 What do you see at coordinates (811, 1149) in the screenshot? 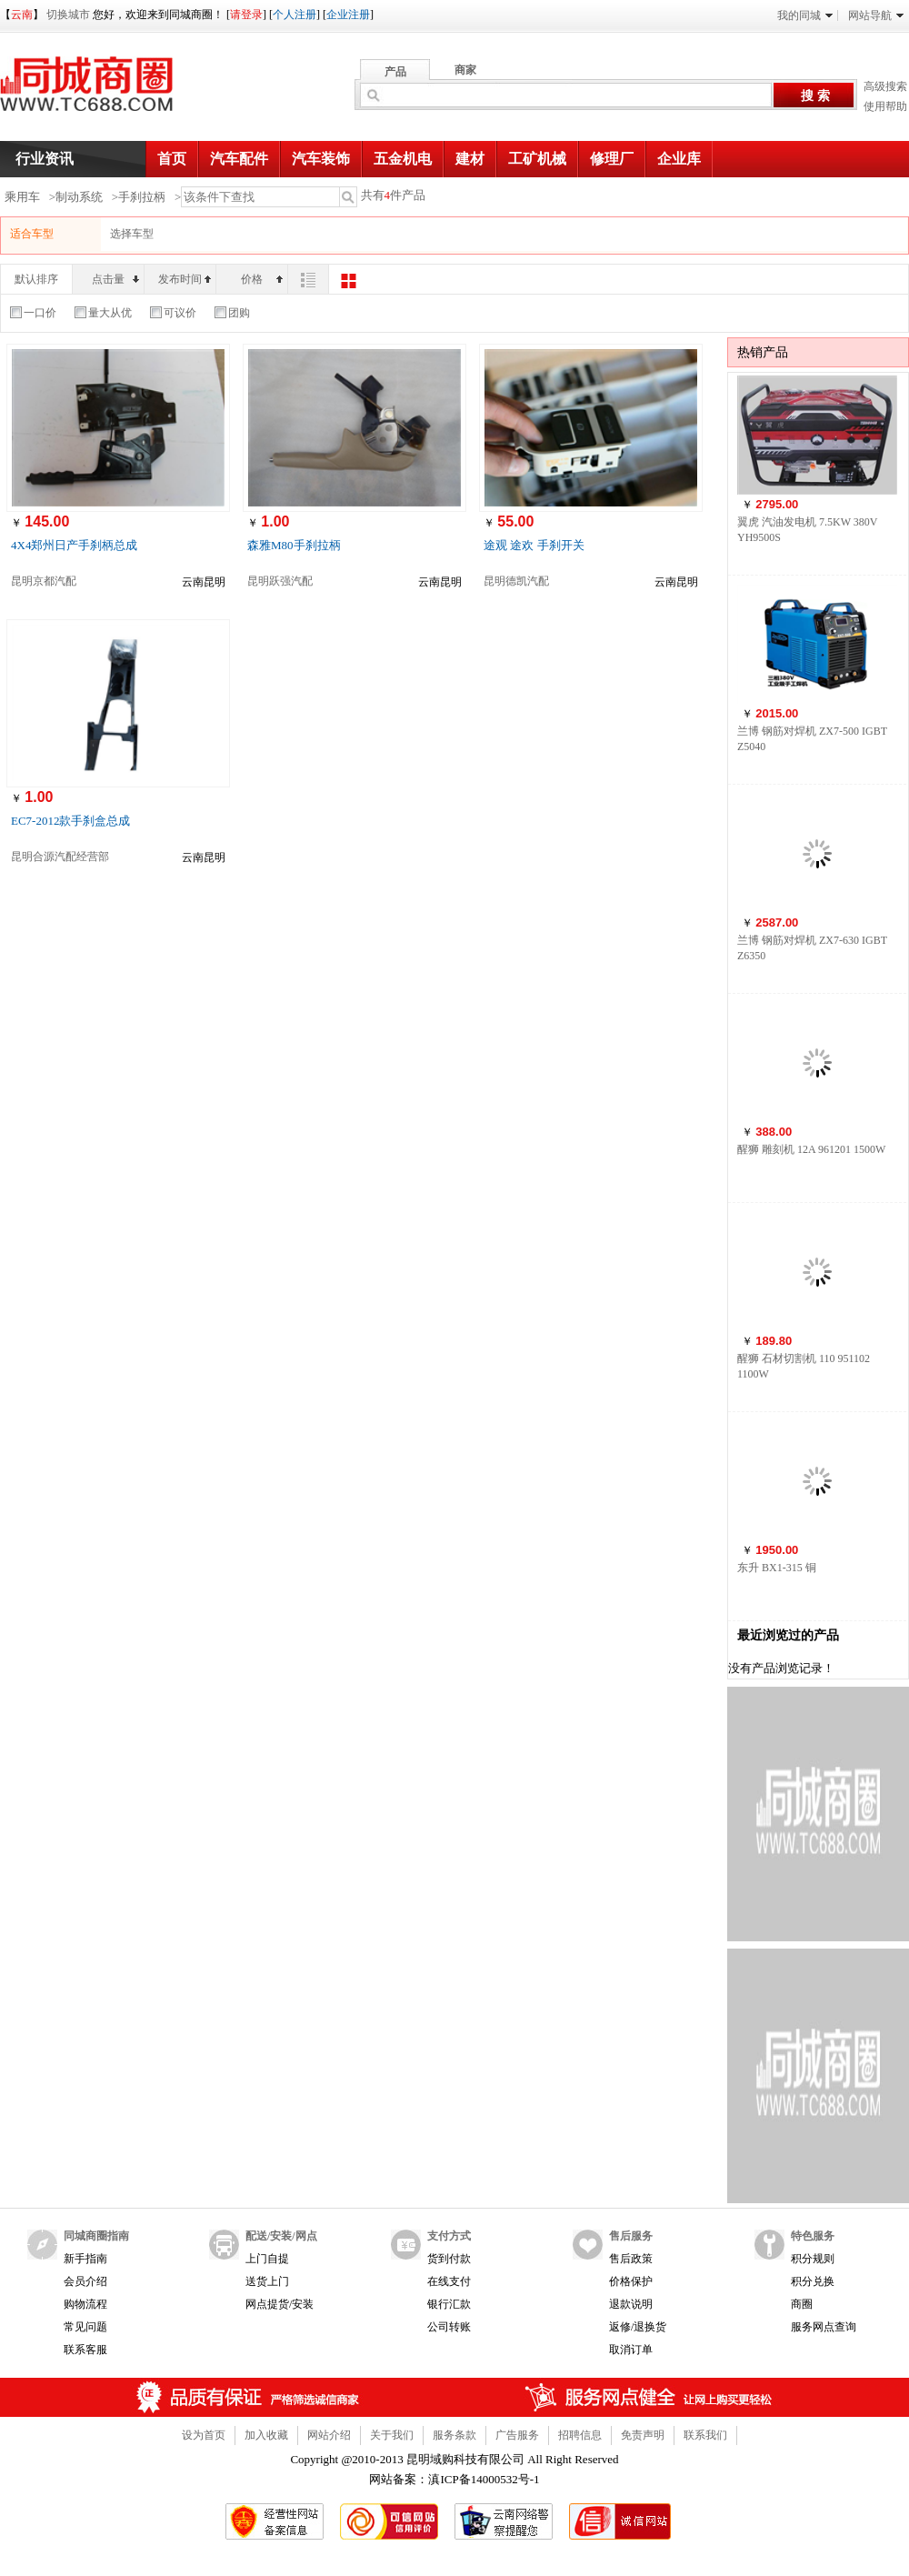
I see `醒狮 雕刻机 12A 961201 1500W` at bounding box center [811, 1149].